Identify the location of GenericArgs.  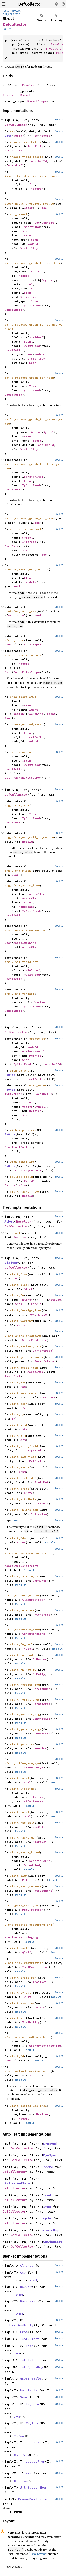
(42, 1733).